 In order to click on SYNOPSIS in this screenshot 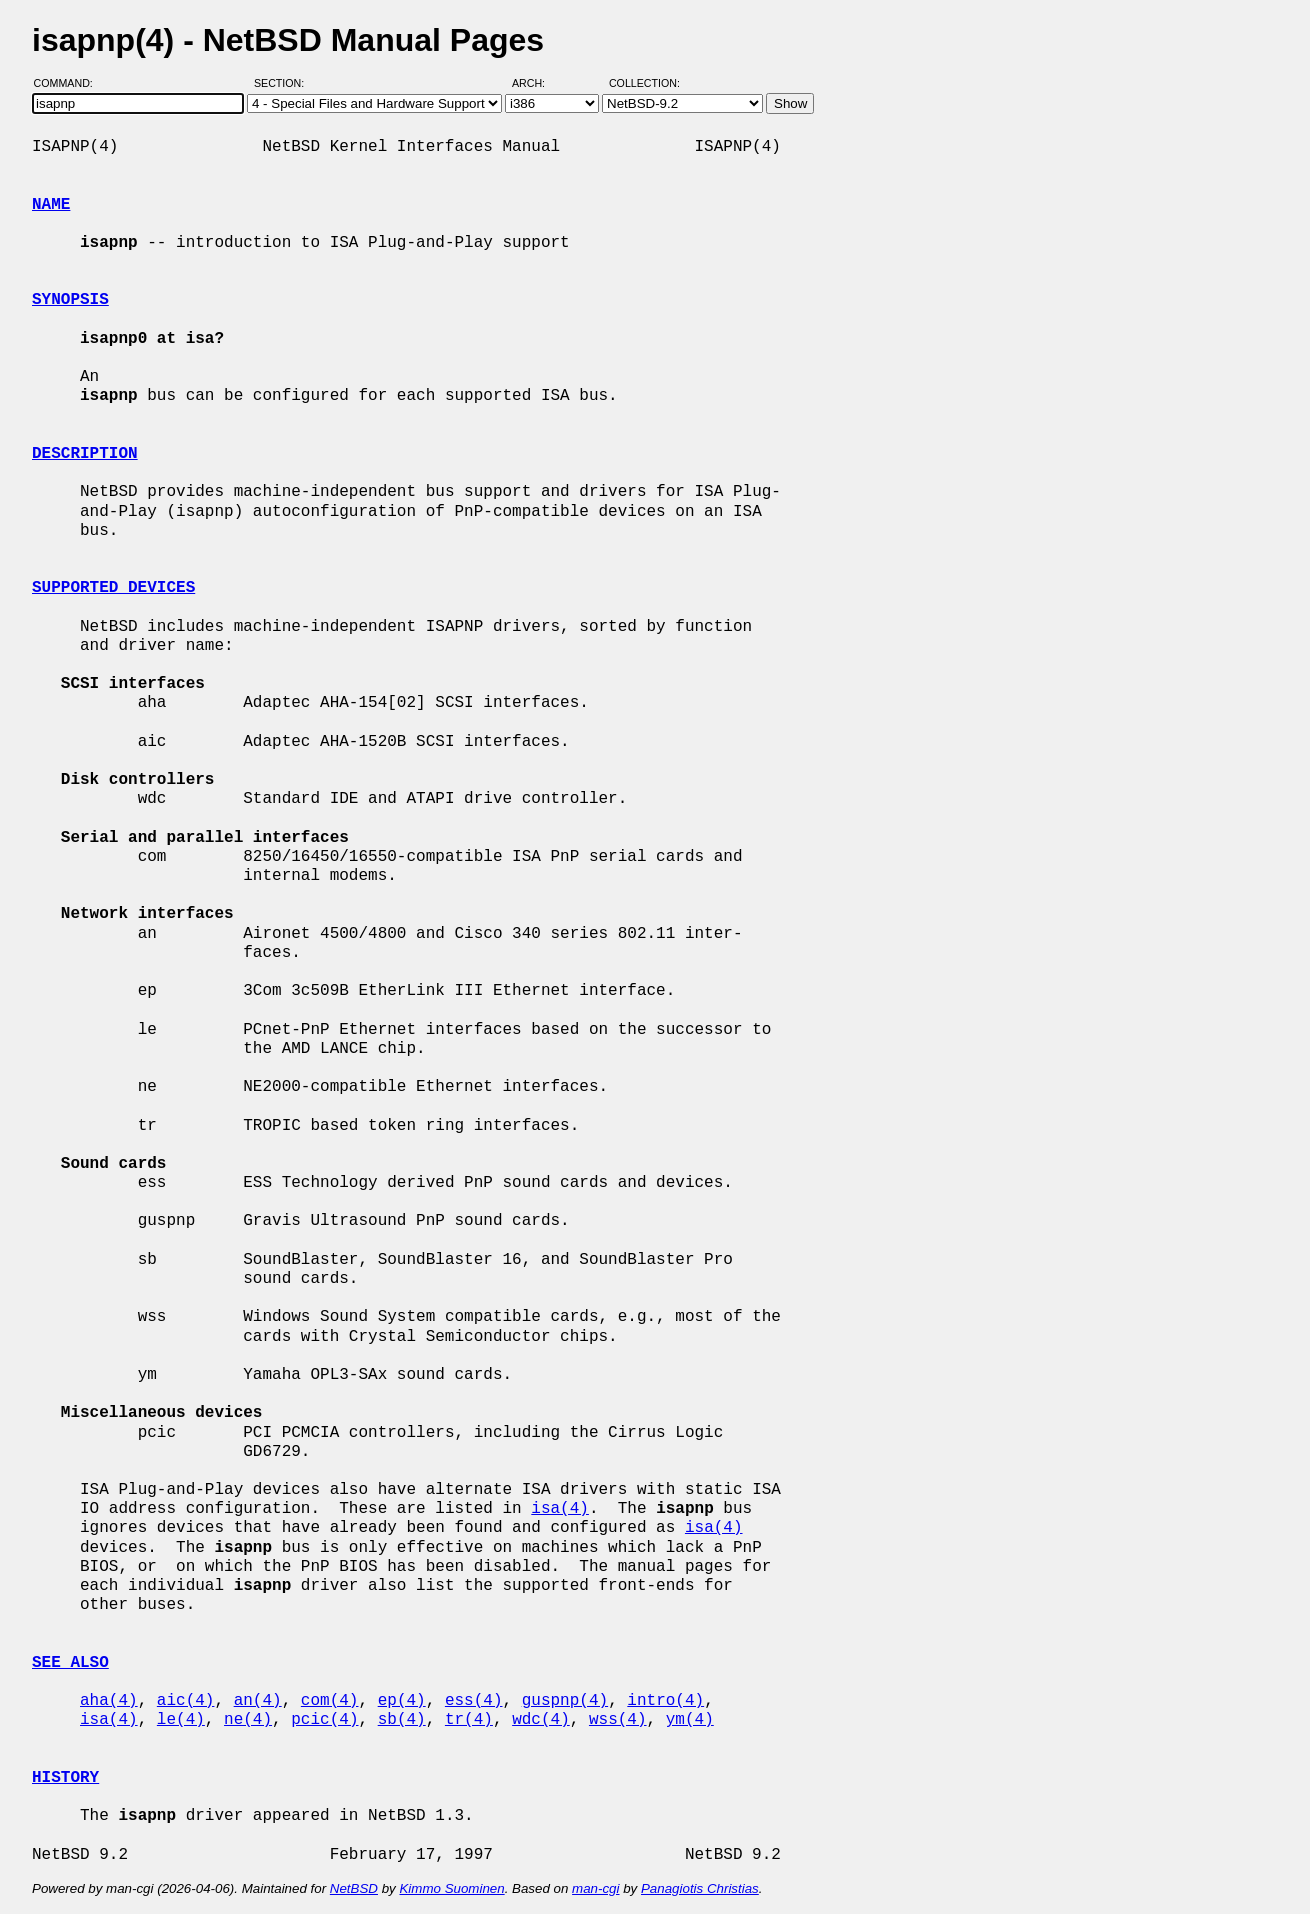, I will do `click(70, 300)`.